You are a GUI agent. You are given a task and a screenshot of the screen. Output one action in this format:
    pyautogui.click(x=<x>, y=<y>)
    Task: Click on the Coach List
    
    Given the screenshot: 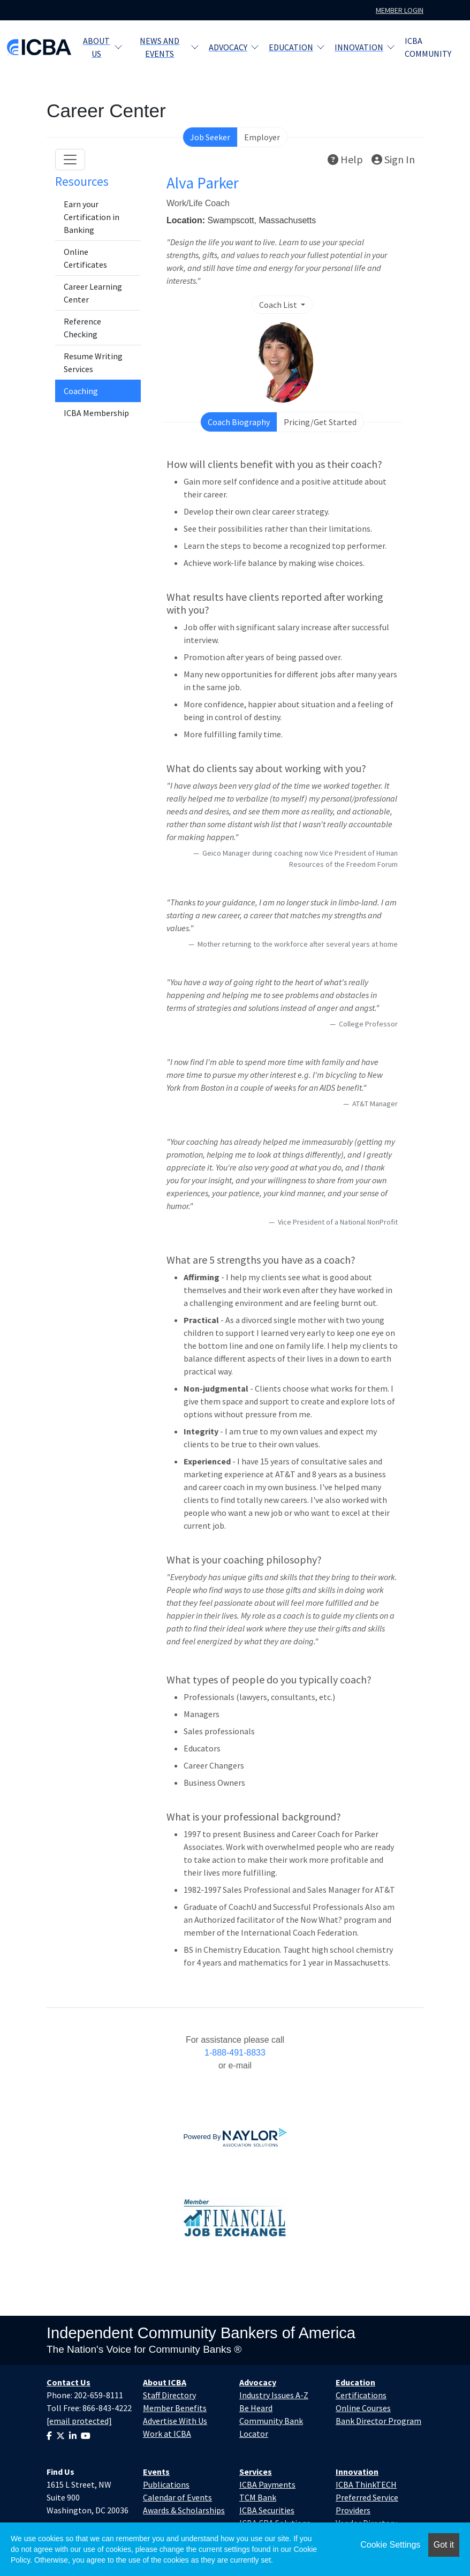 What is the action you would take?
    pyautogui.click(x=279, y=304)
    